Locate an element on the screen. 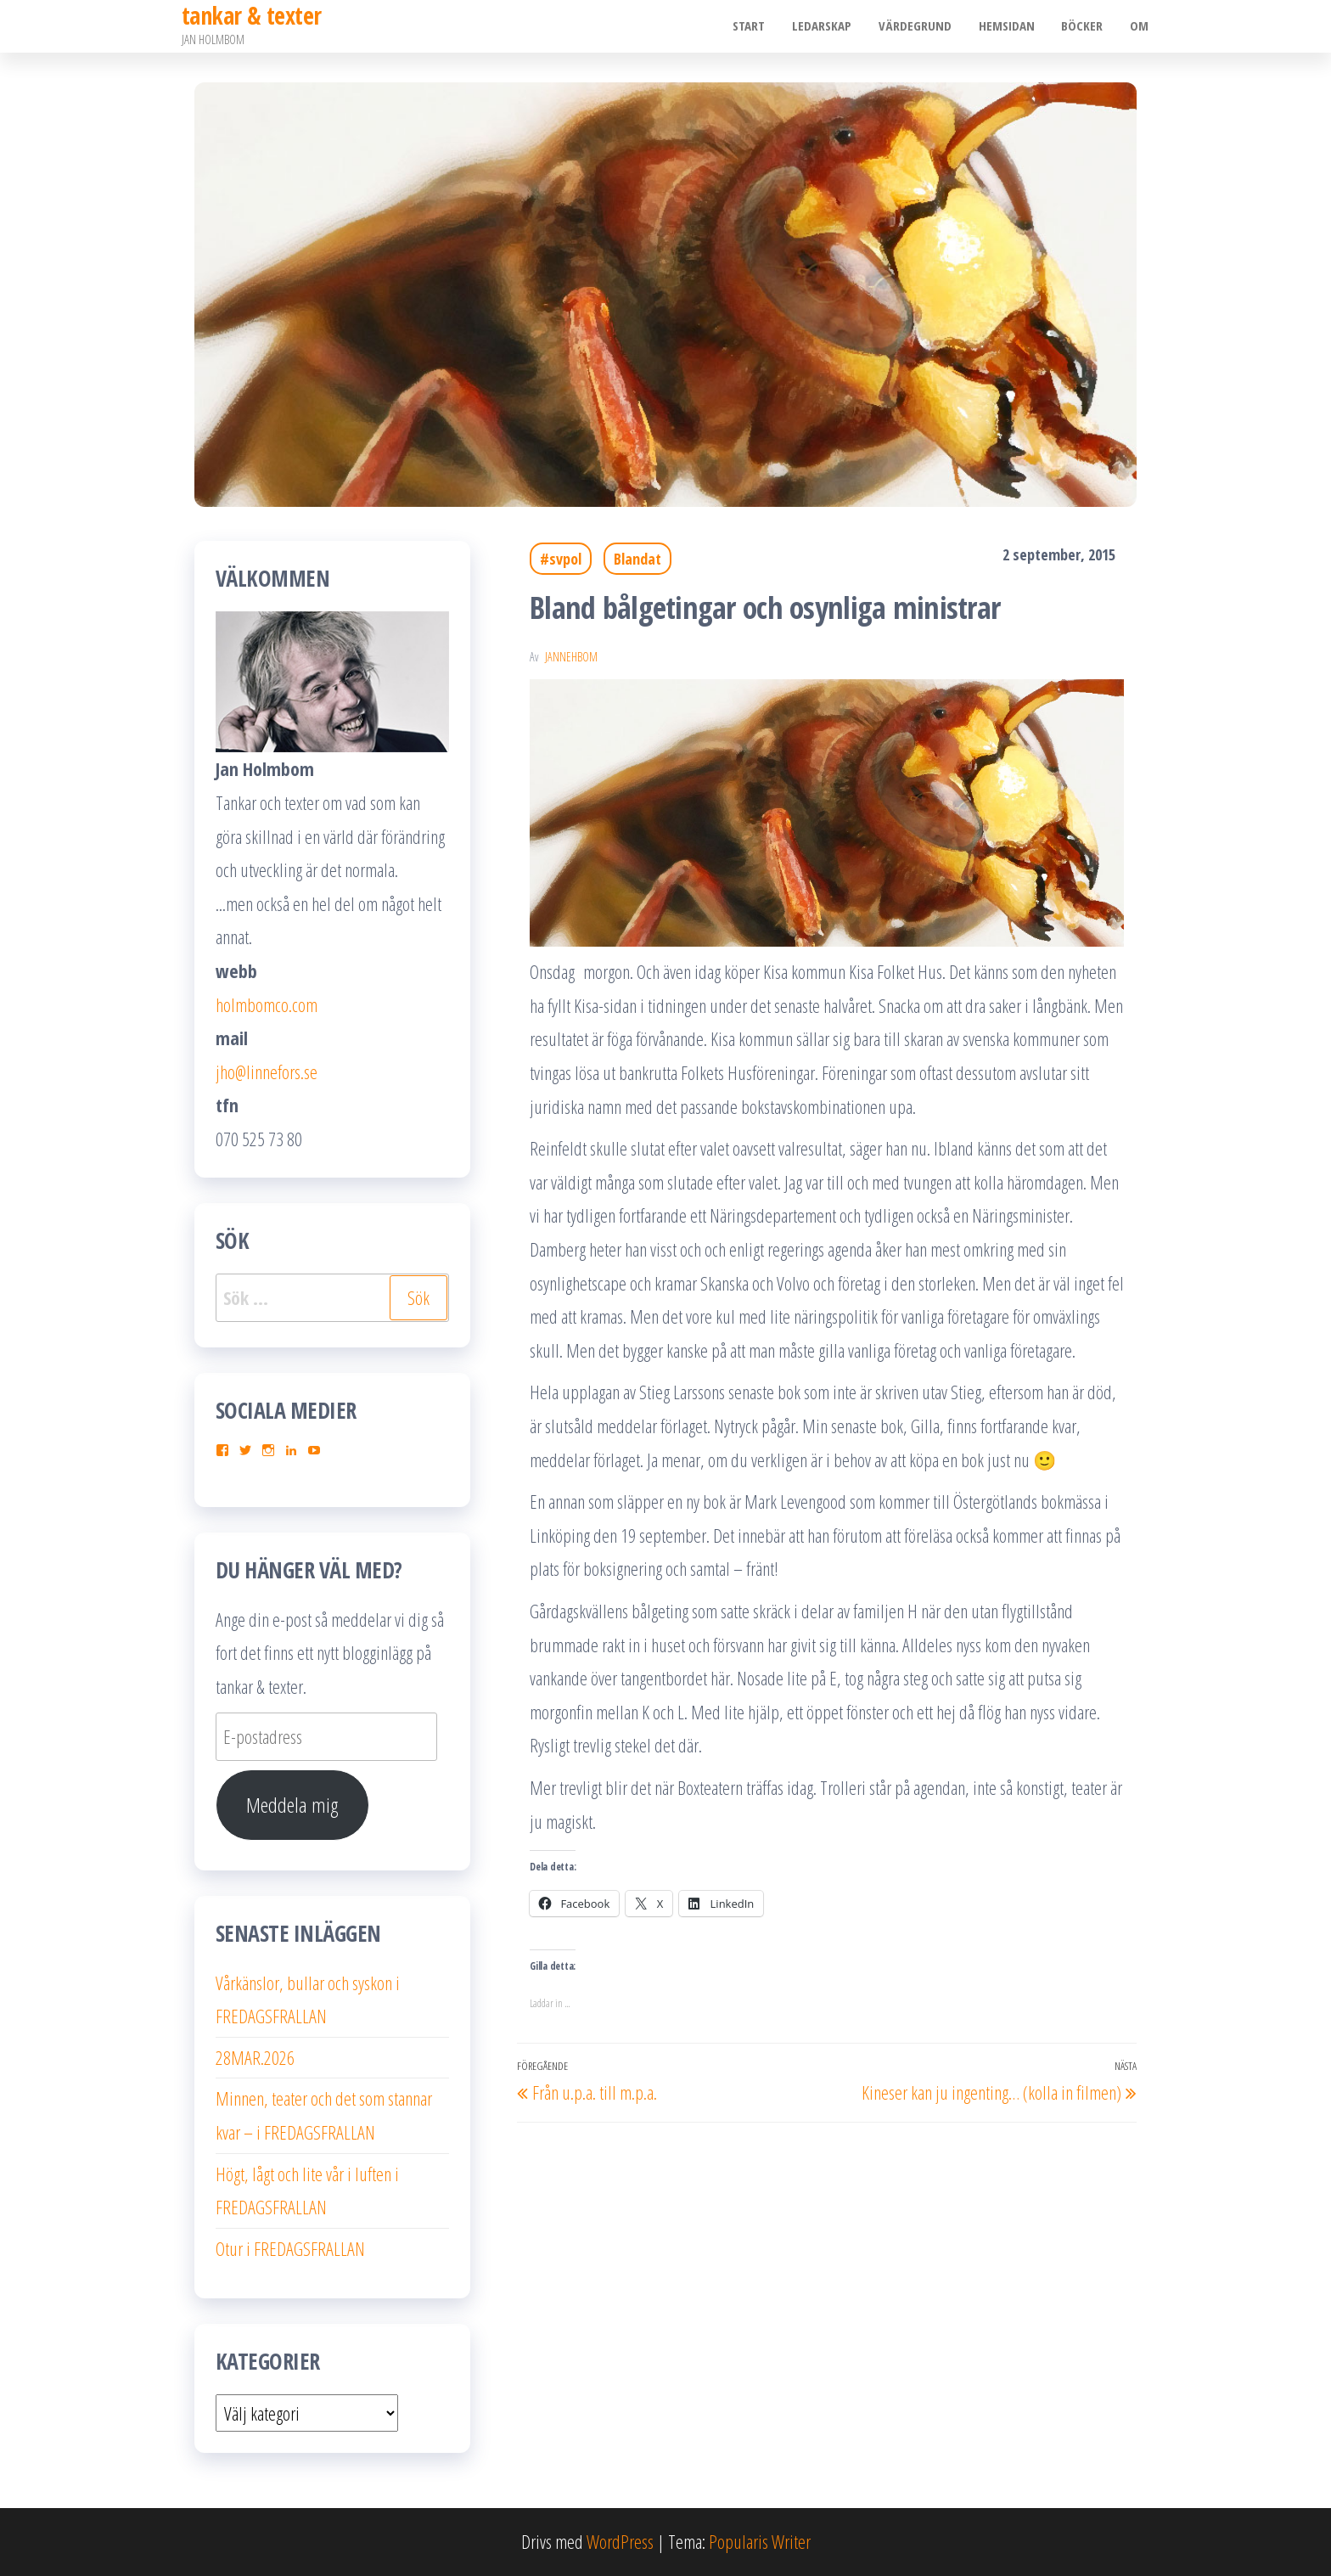 This screenshot has width=1331, height=2576. Popularis Writer is located at coordinates (760, 2541).